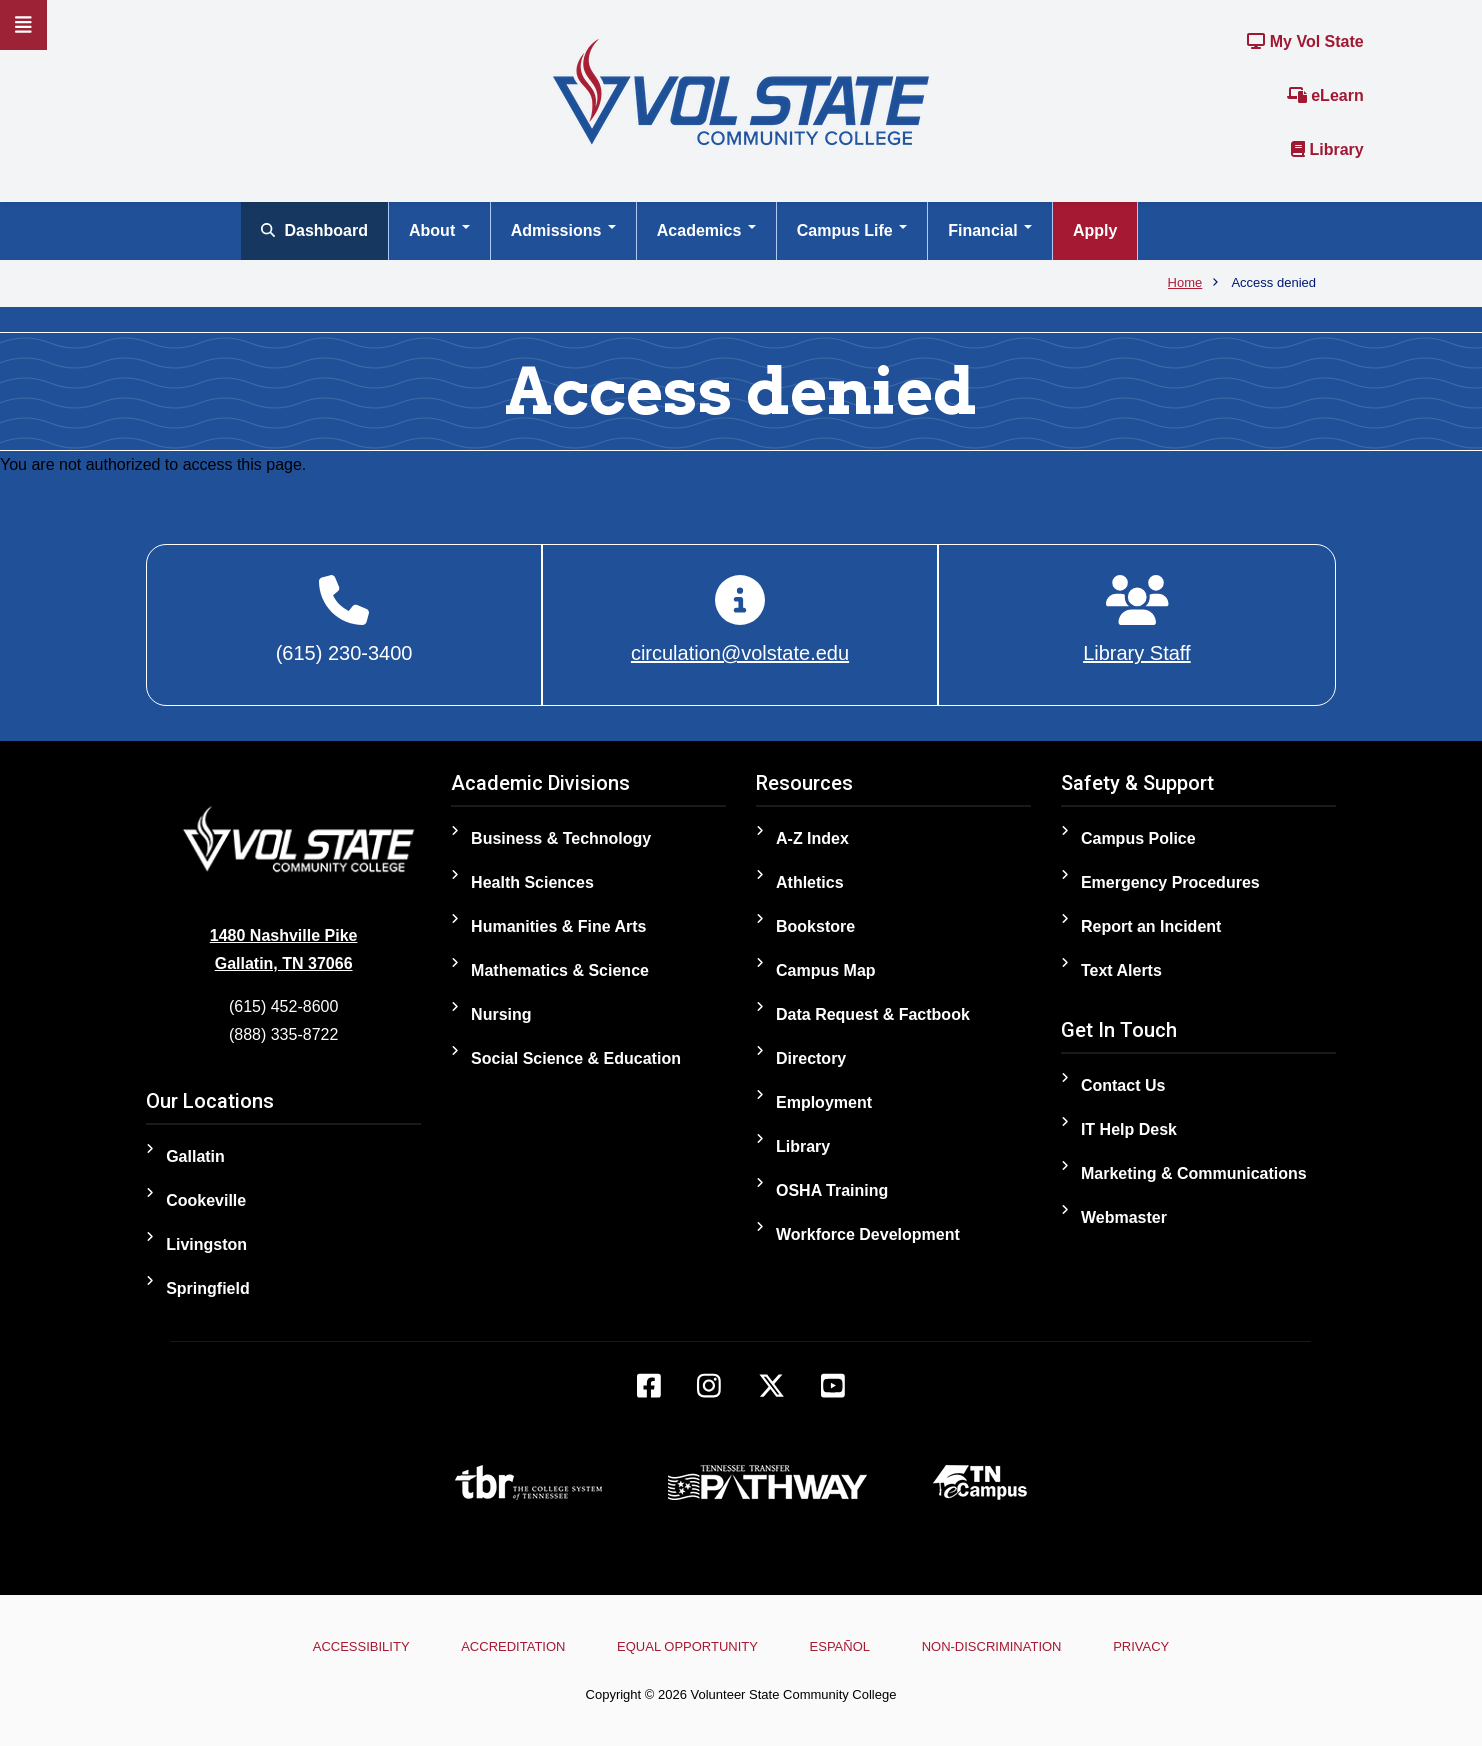 The image size is (1482, 1746). What do you see at coordinates (1151, 926) in the screenshot?
I see `Report an Incident` at bounding box center [1151, 926].